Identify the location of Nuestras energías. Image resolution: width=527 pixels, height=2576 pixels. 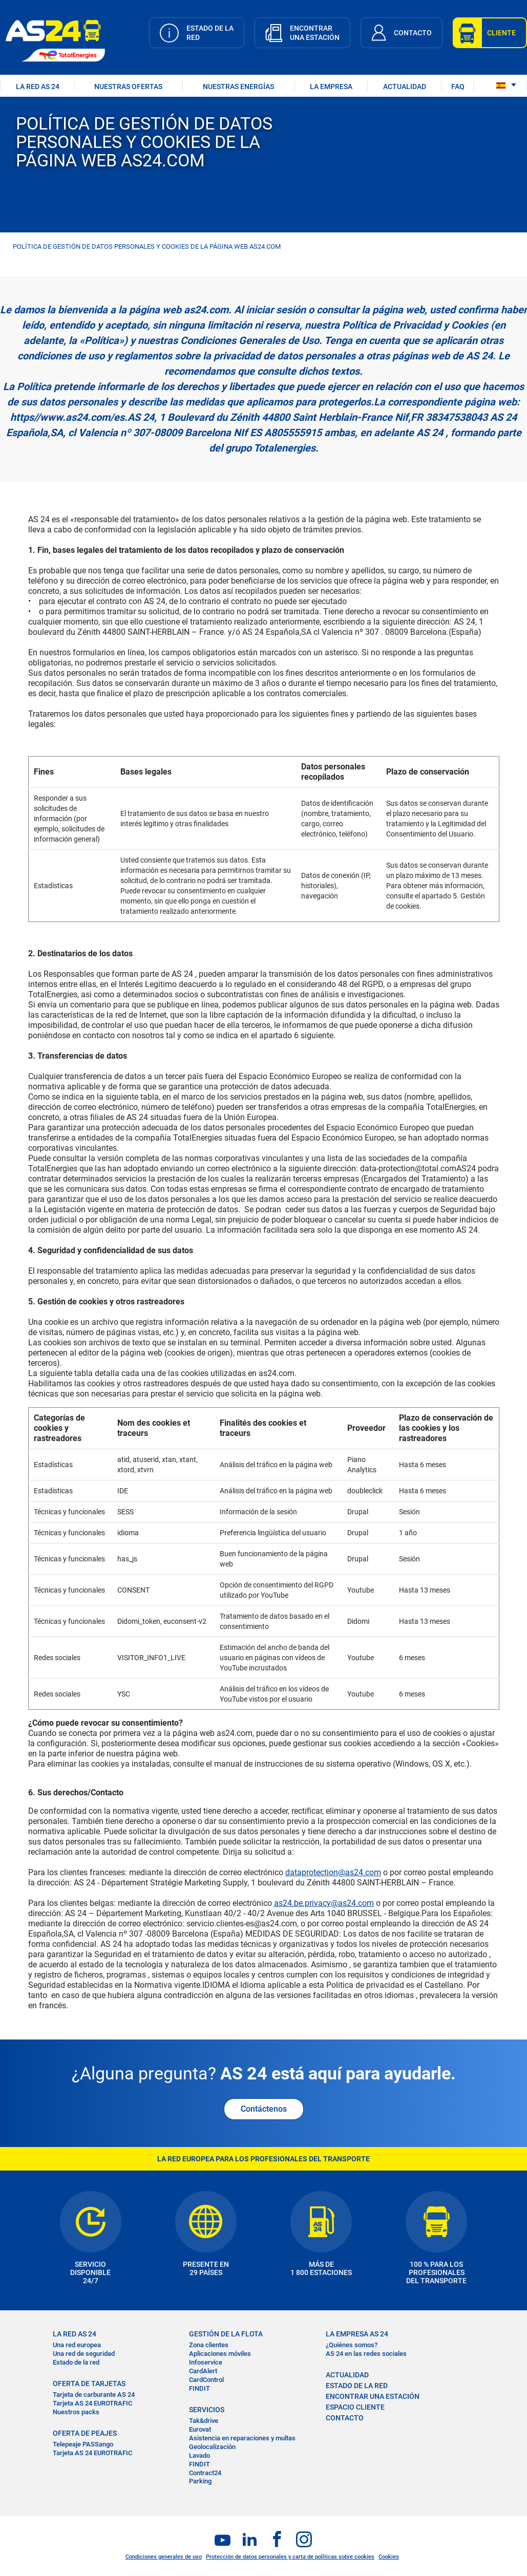
(238, 86).